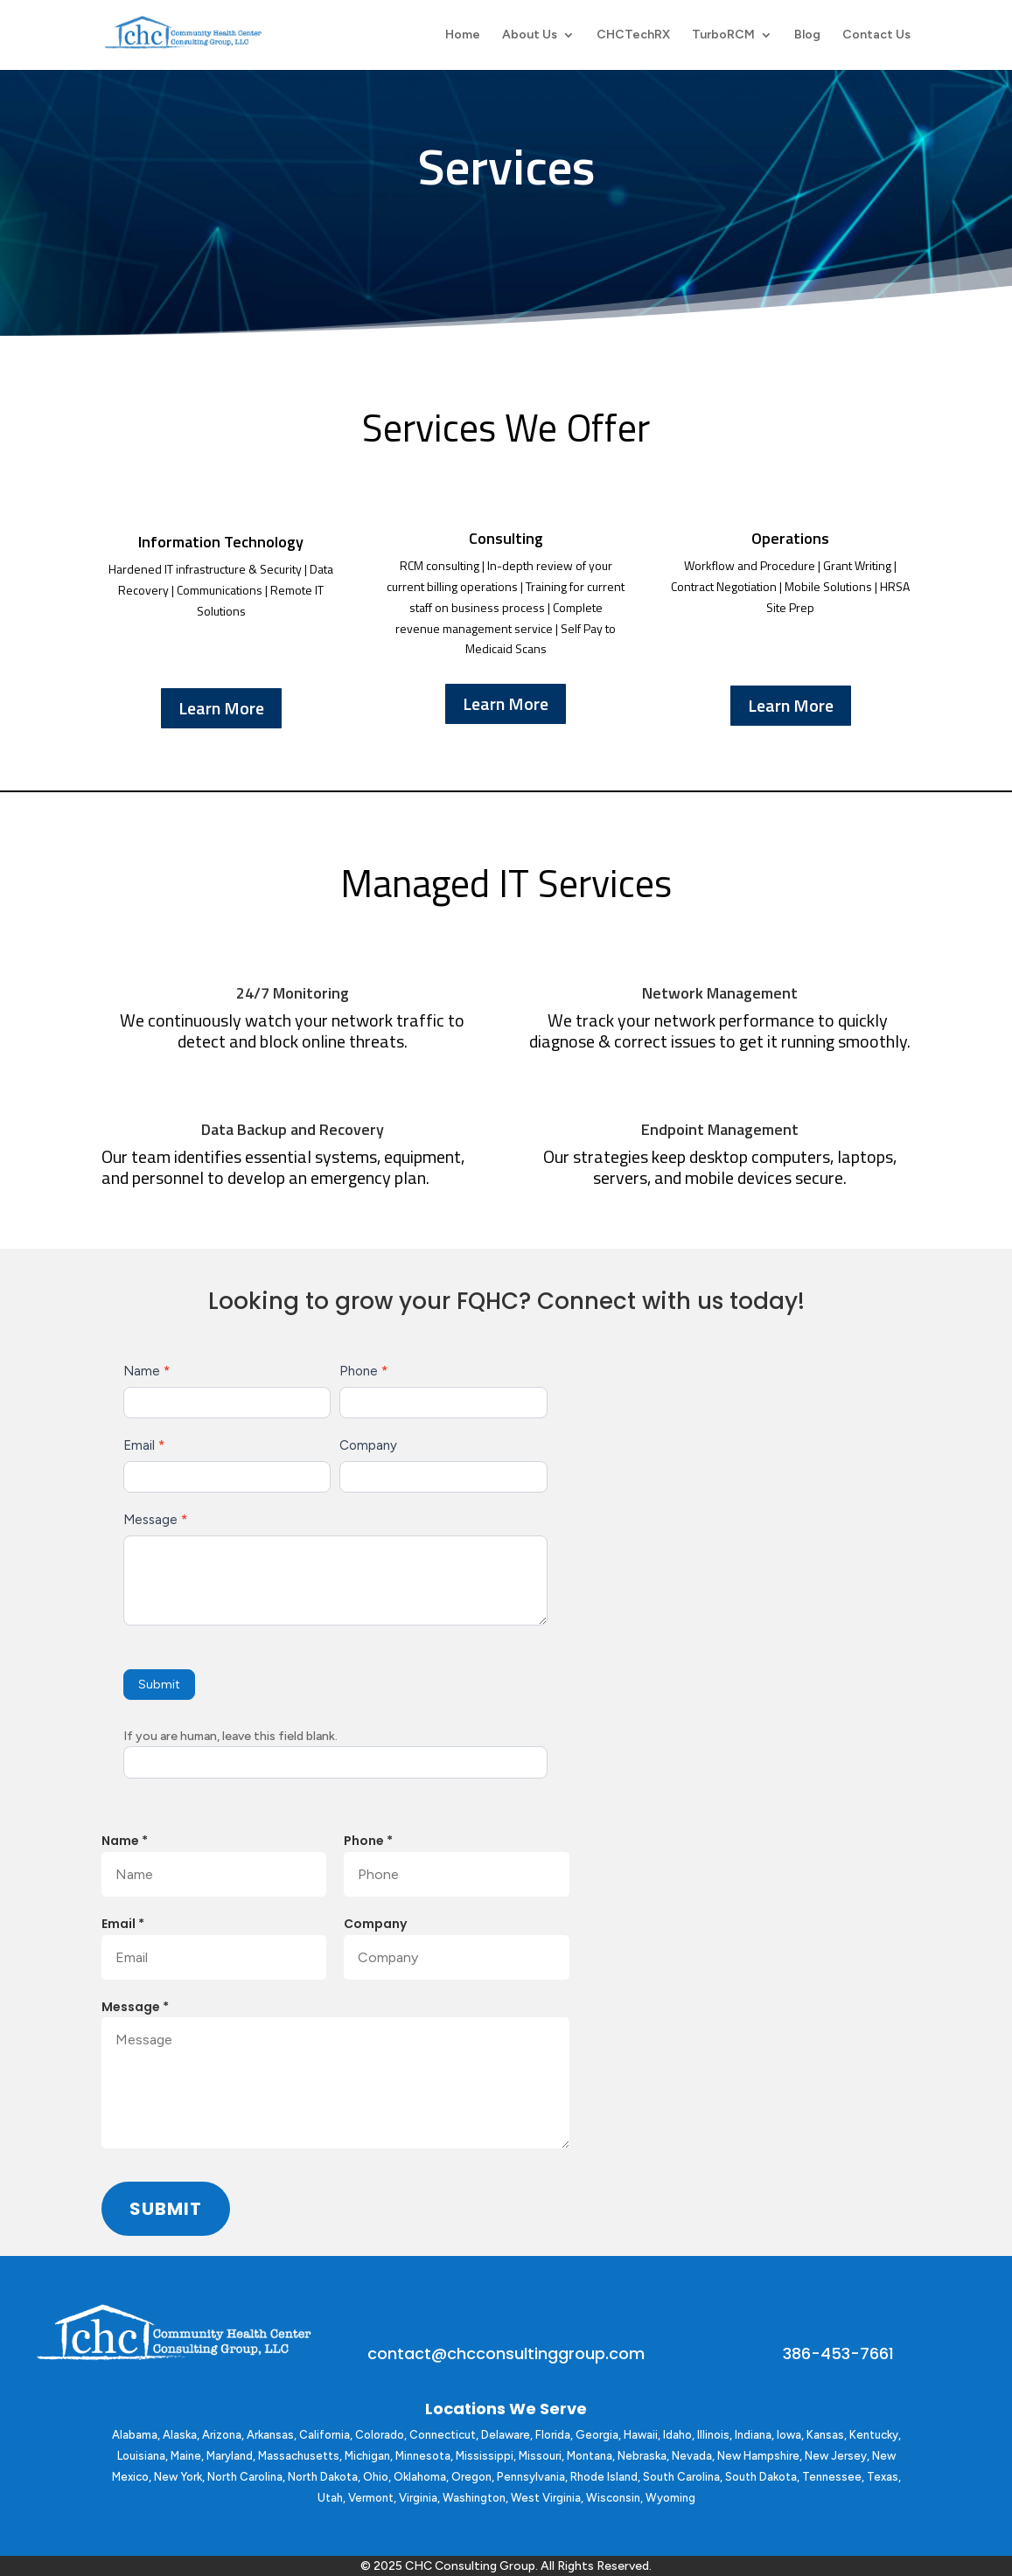  Describe the element at coordinates (692, 2455) in the screenshot. I see `Nevada` at that location.